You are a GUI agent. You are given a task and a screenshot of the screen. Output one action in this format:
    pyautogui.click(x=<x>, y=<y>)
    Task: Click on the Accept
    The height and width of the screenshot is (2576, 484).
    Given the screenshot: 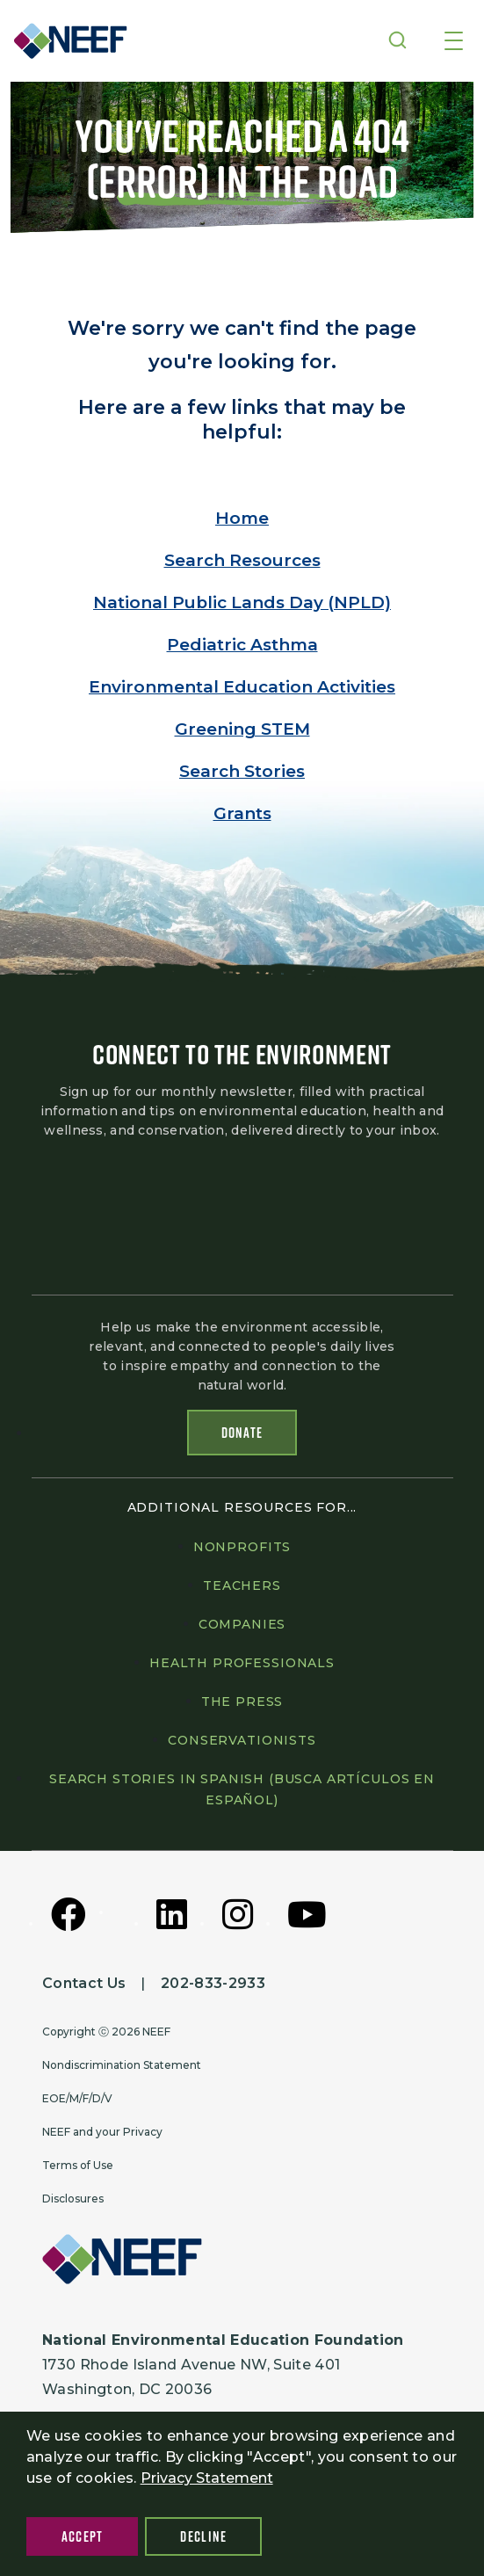 What is the action you would take?
    pyautogui.click(x=82, y=2536)
    